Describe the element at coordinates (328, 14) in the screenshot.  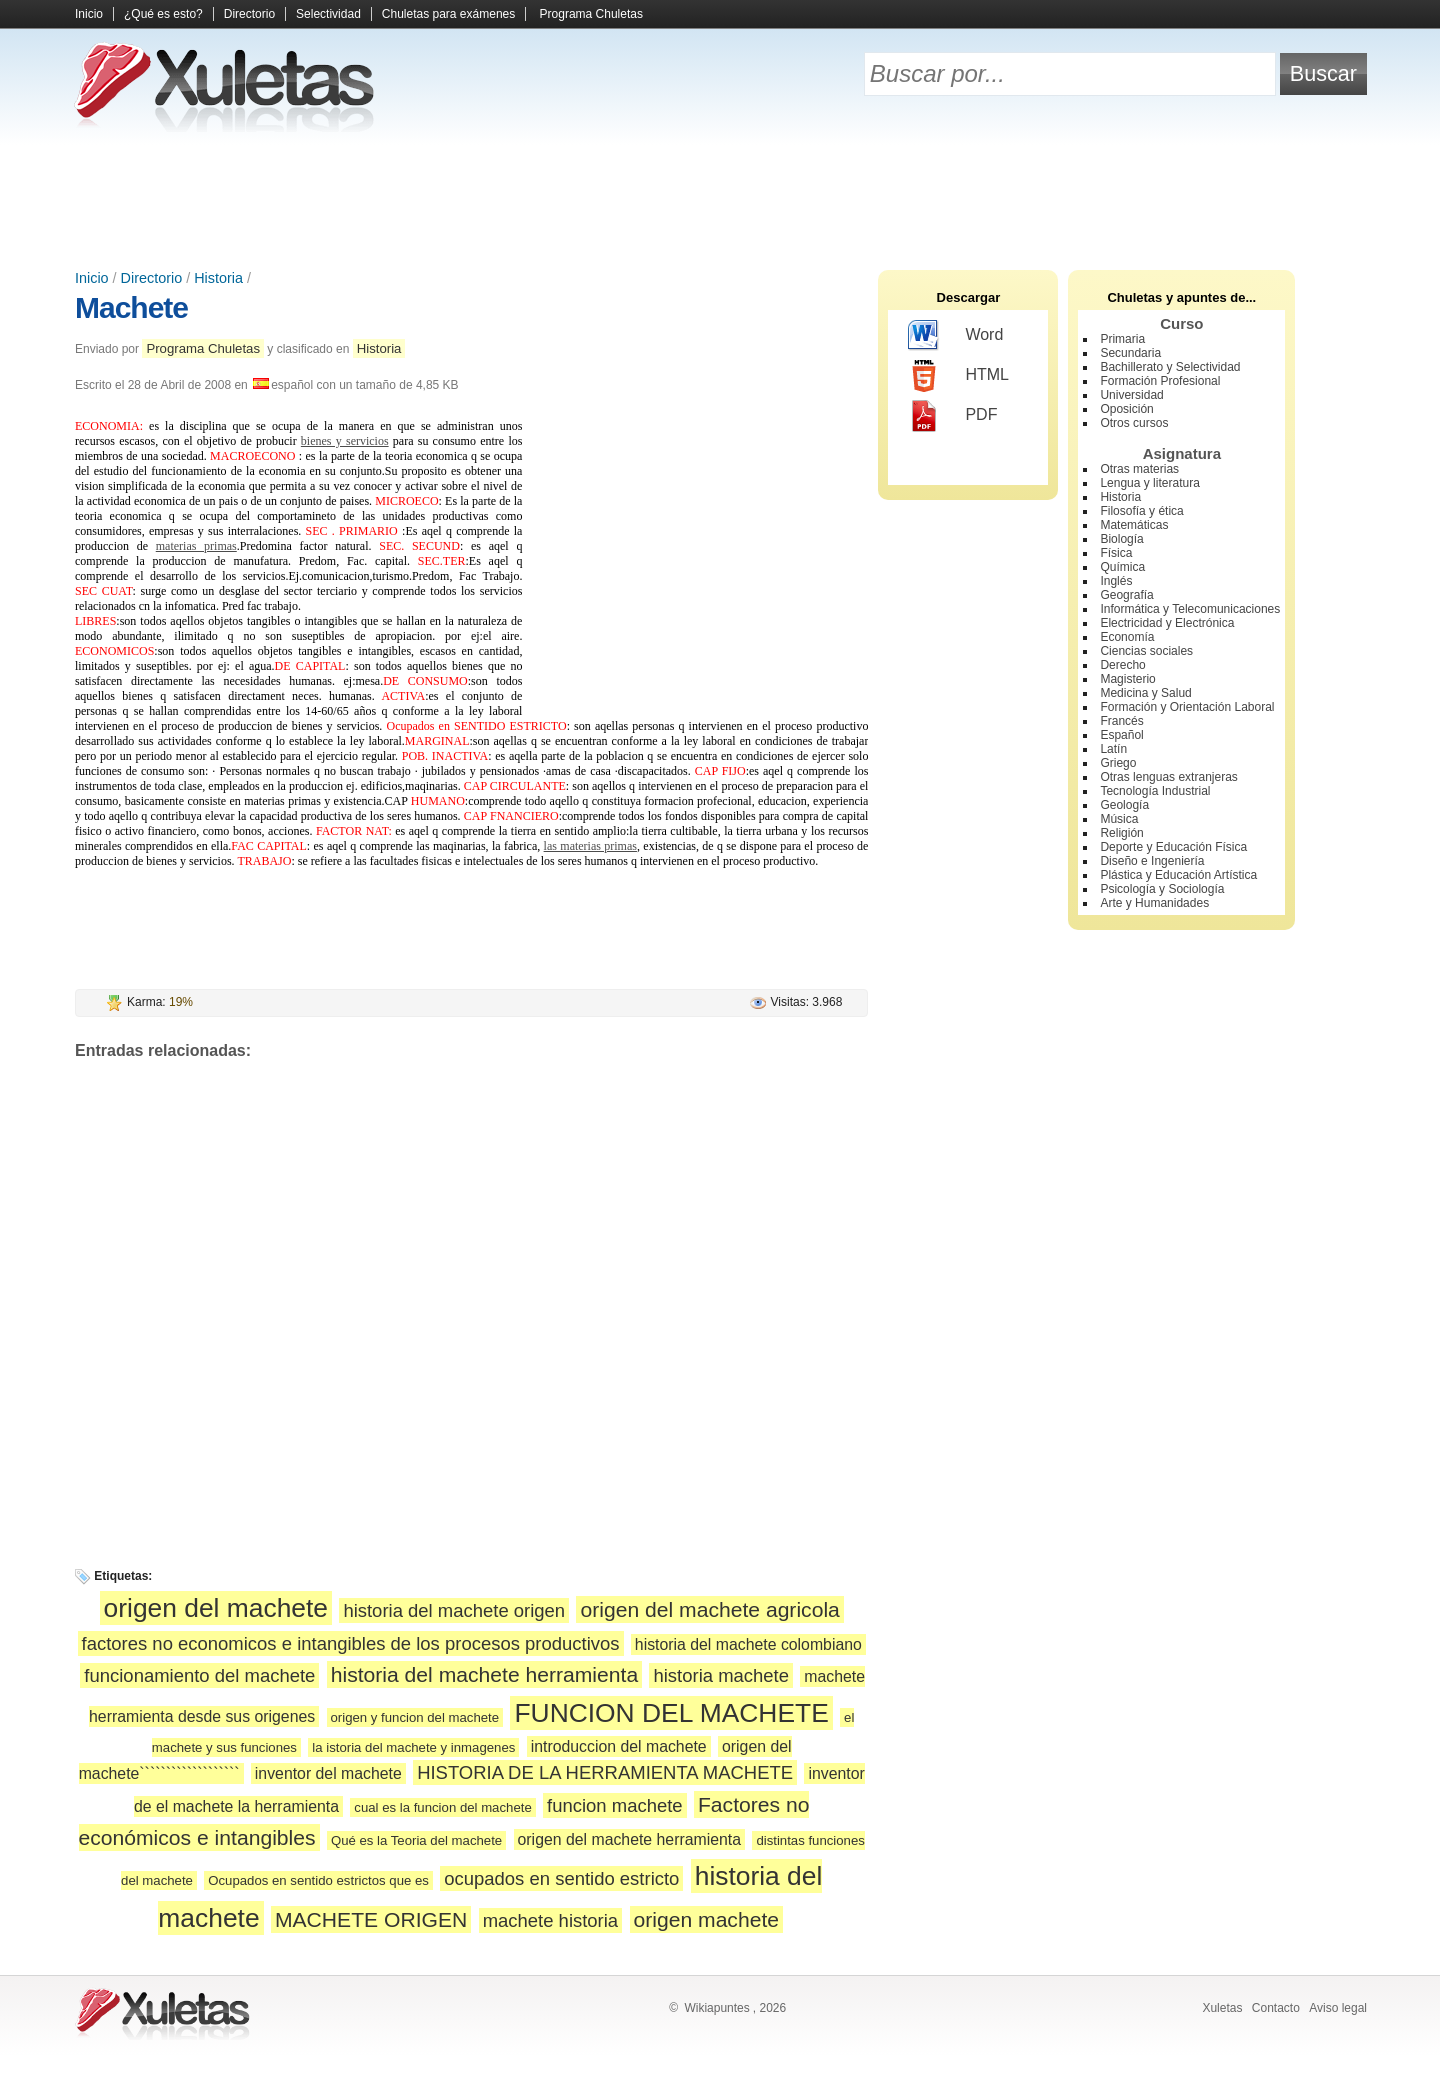
I see `Selectividad` at that location.